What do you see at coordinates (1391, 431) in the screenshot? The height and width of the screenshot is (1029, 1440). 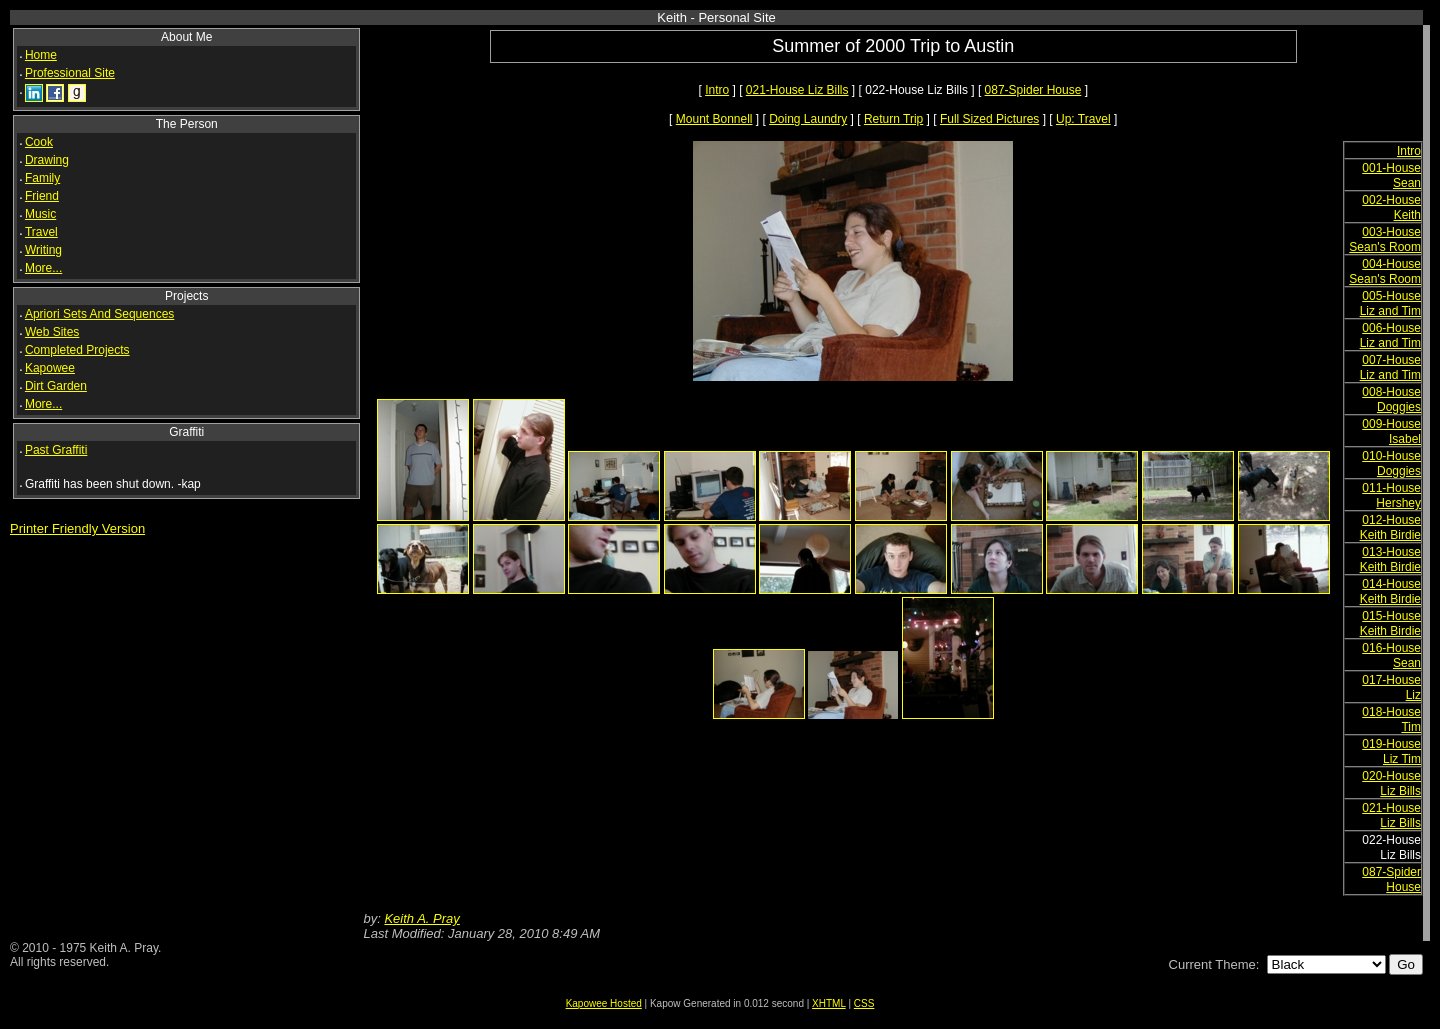 I see `009-House Isabel` at bounding box center [1391, 431].